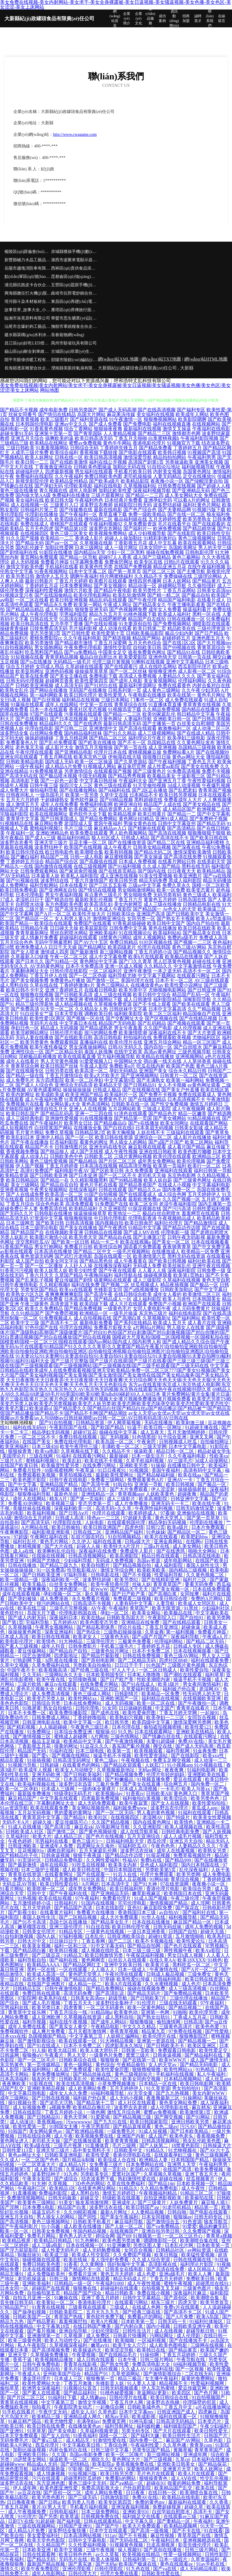 The width and height of the screenshot is (232, 2576). Describe the element at coordinates (27, 293) in the screenshot. I see `興海縣膽任打火機(jī)股份公司` at that location.